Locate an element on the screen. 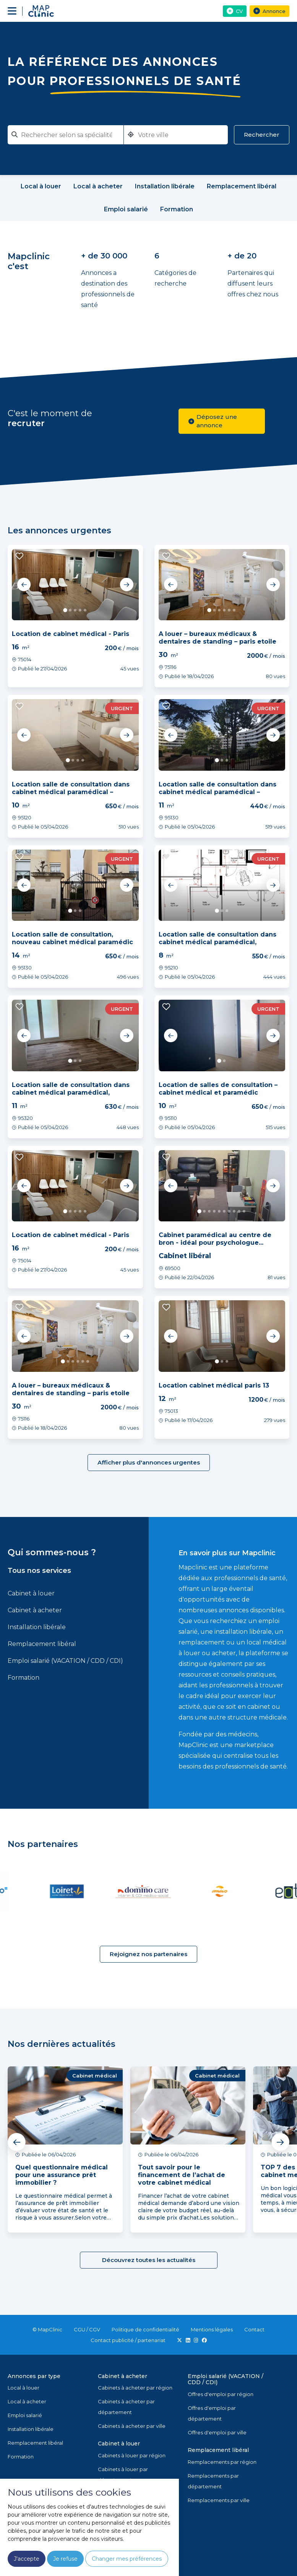 The image size is (297, 2576). Découvrez toutes les actualités is located at coordinates (148, 2260).